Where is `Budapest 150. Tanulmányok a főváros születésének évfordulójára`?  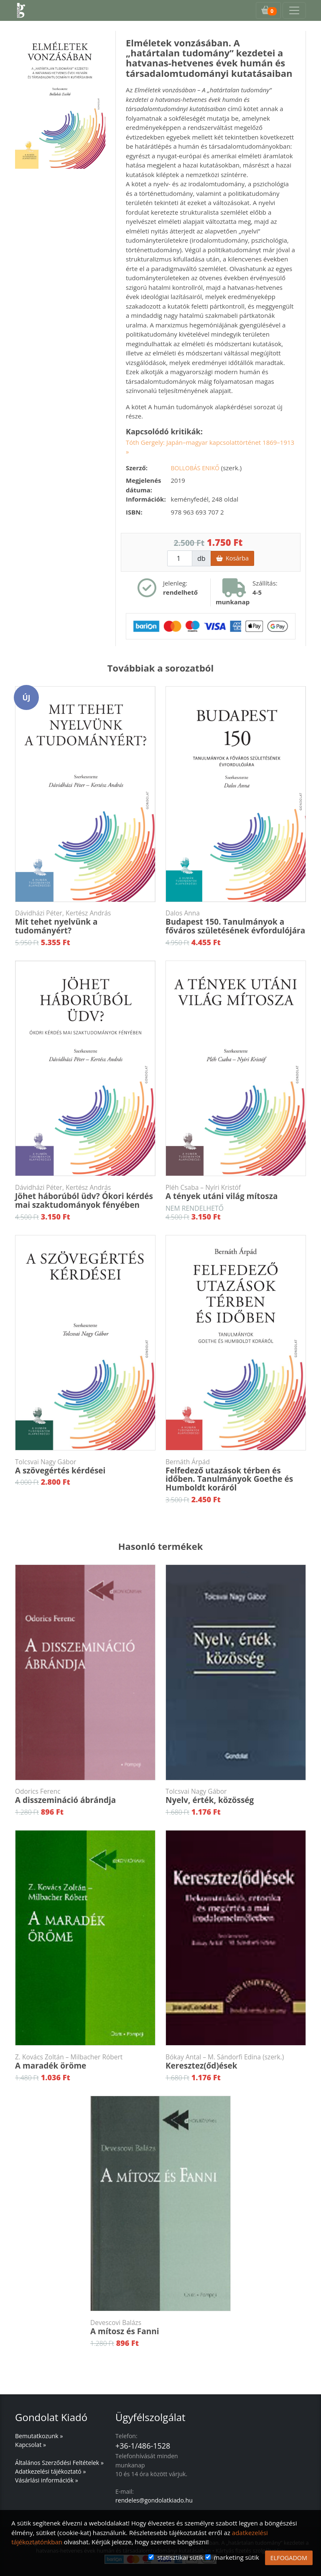
Budapest 150. Tanulmányok a főváros születésének évfordulójára is located at coordinates (236, 922).